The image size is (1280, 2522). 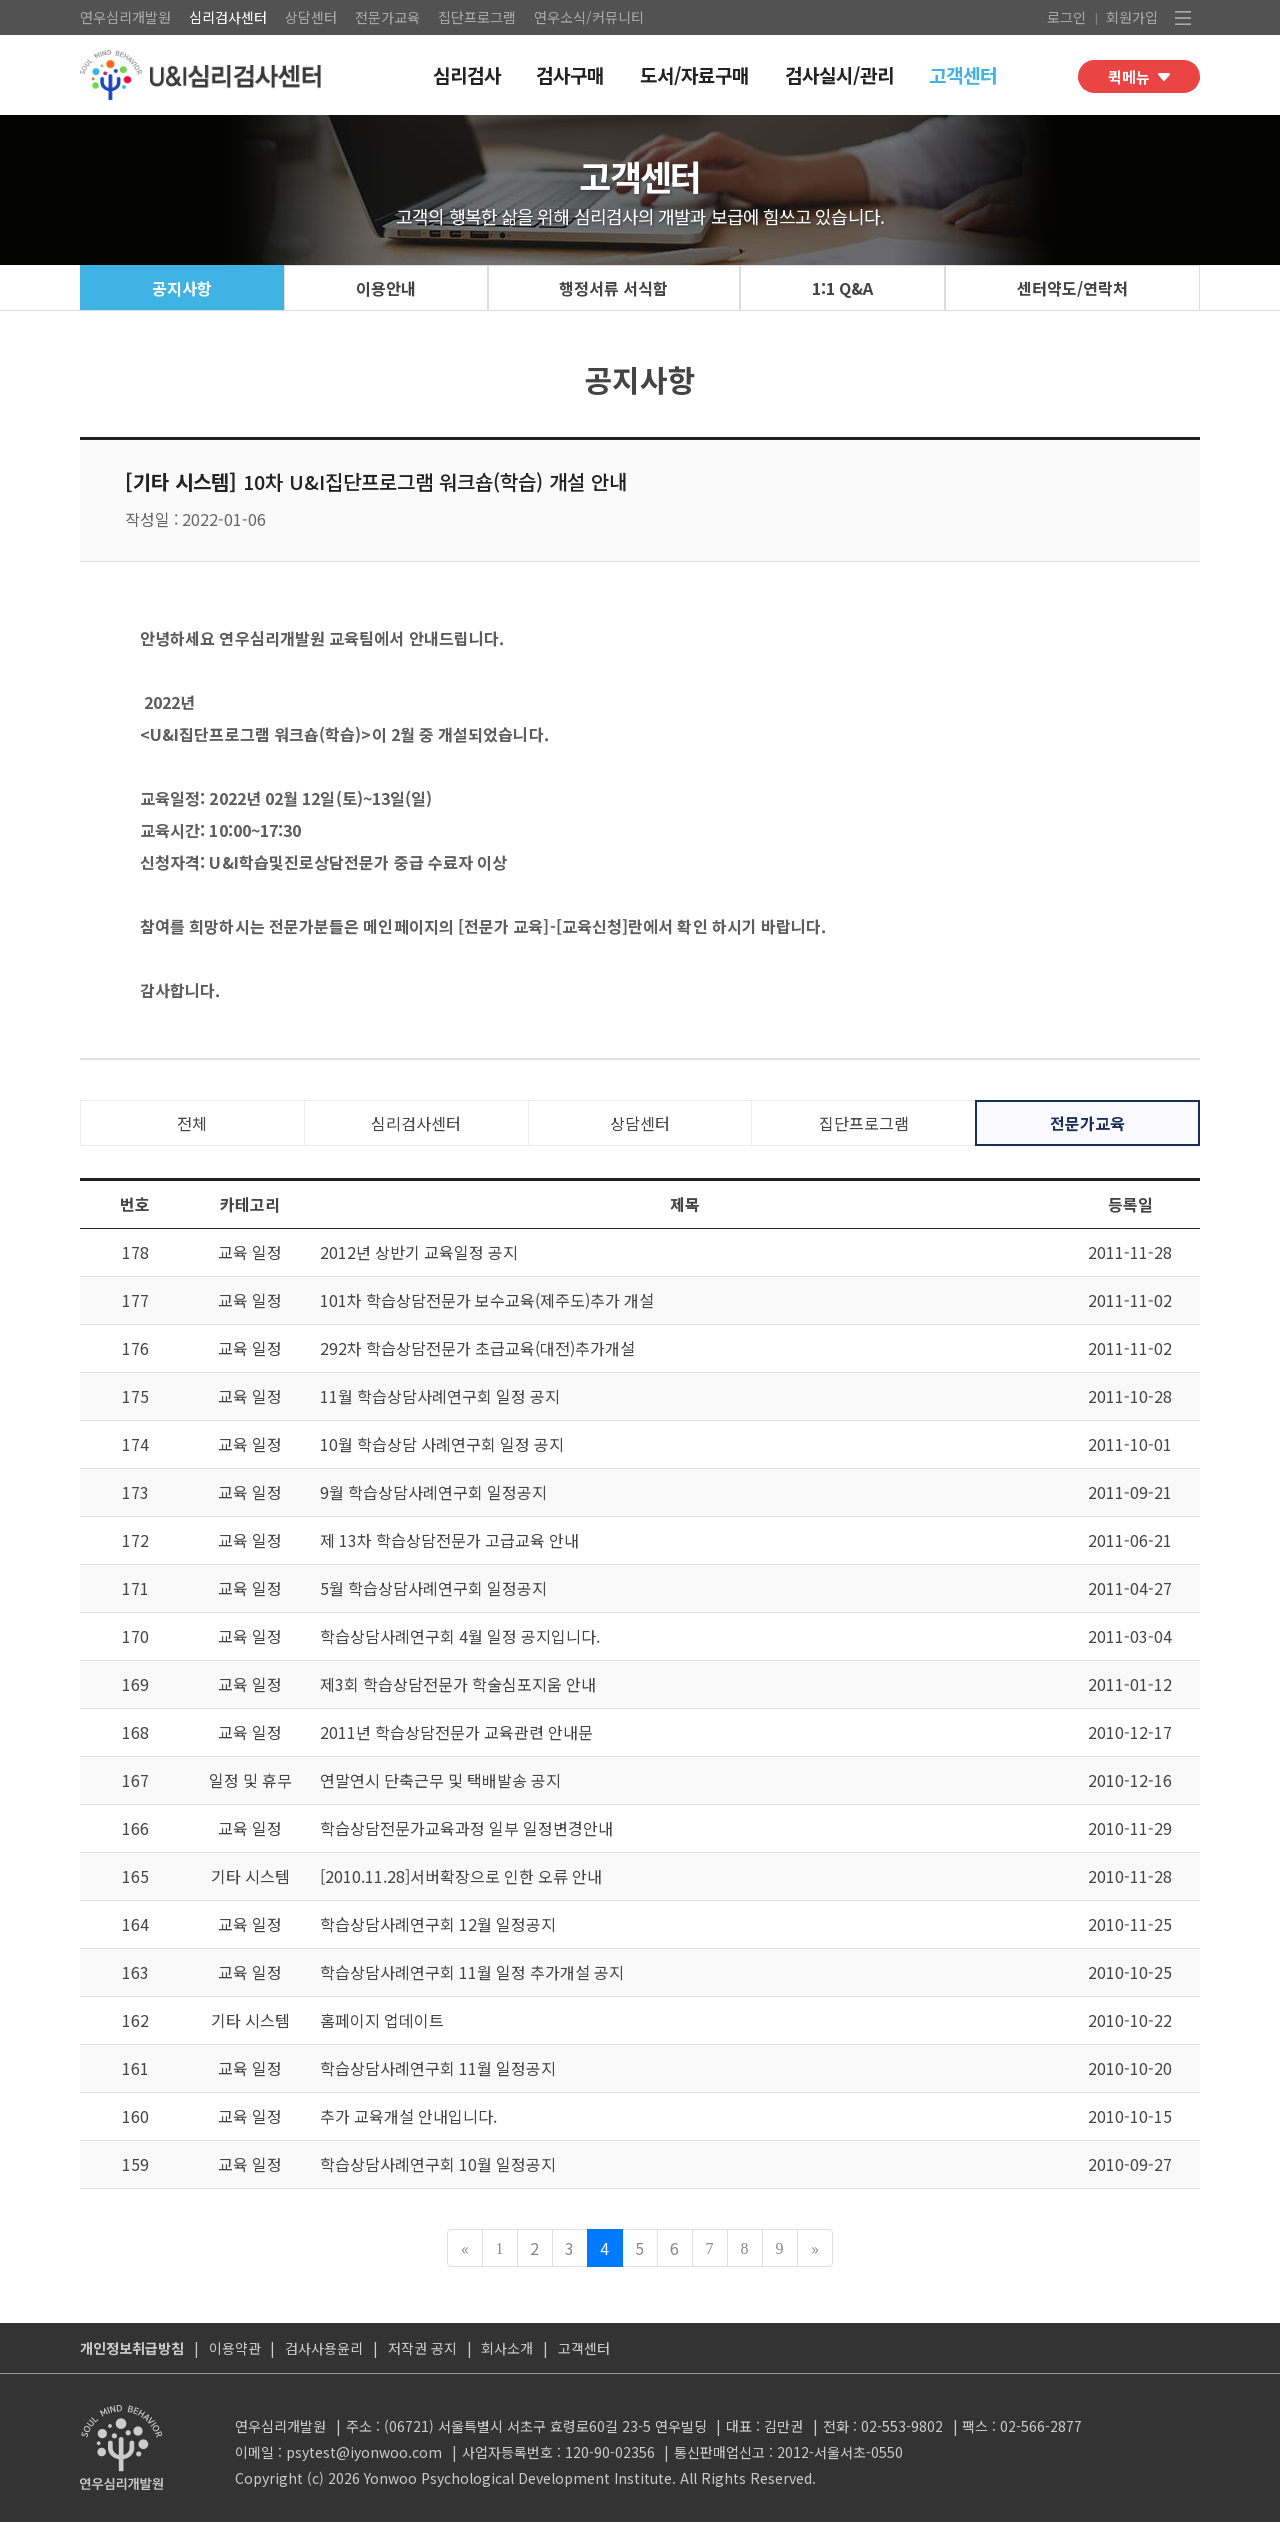 I want to click on 2012년 상반기 교육일정 공지, so click(x=419, y=1252).